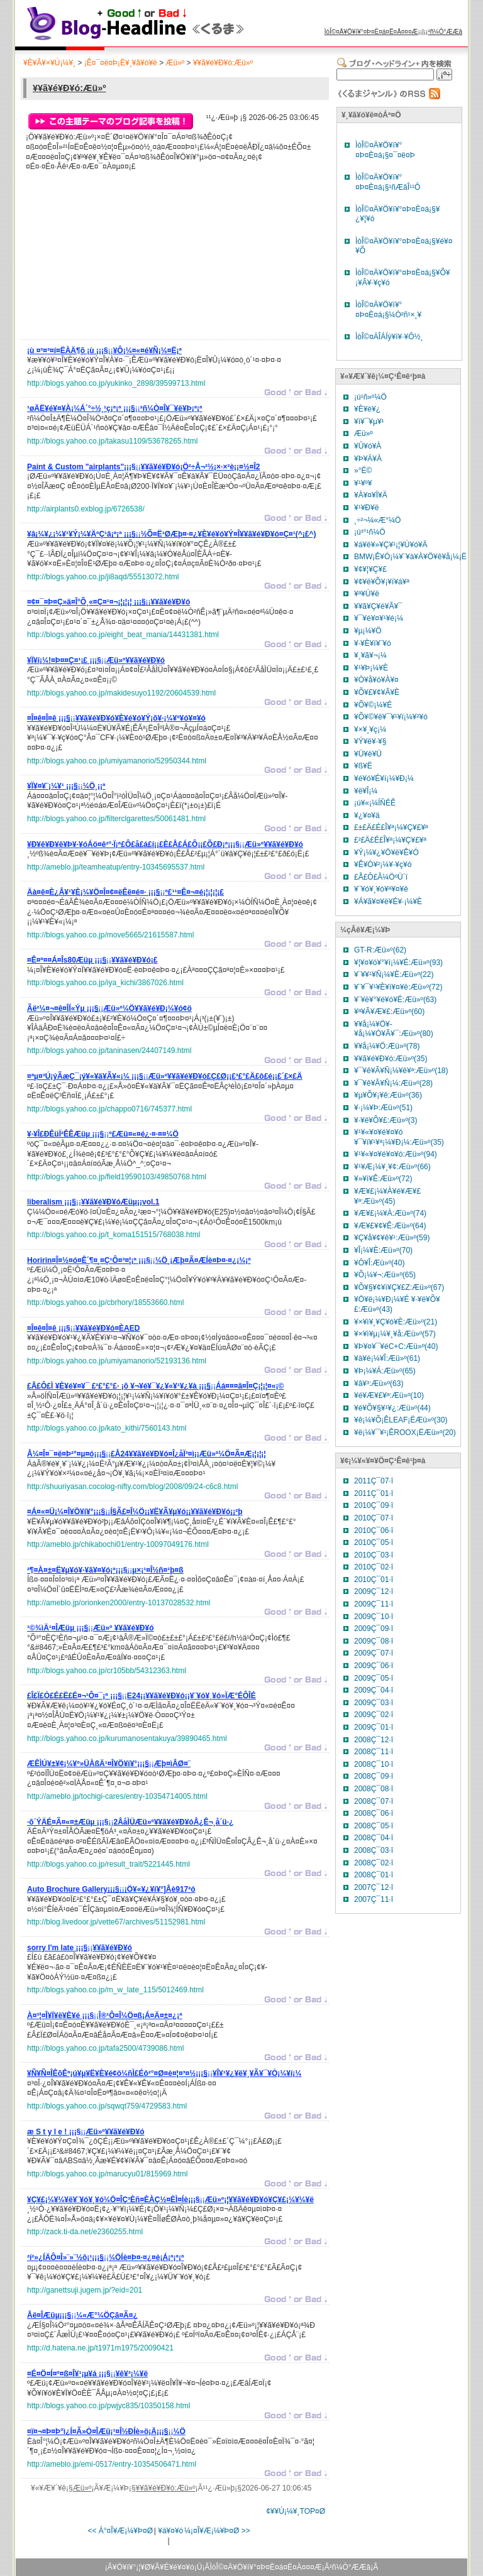 This screenshot has width=483, height=2576. I want to click on http://blogs.yahoo.co.jp/umiyamanorio/52193136.html, so click(116, 1360).